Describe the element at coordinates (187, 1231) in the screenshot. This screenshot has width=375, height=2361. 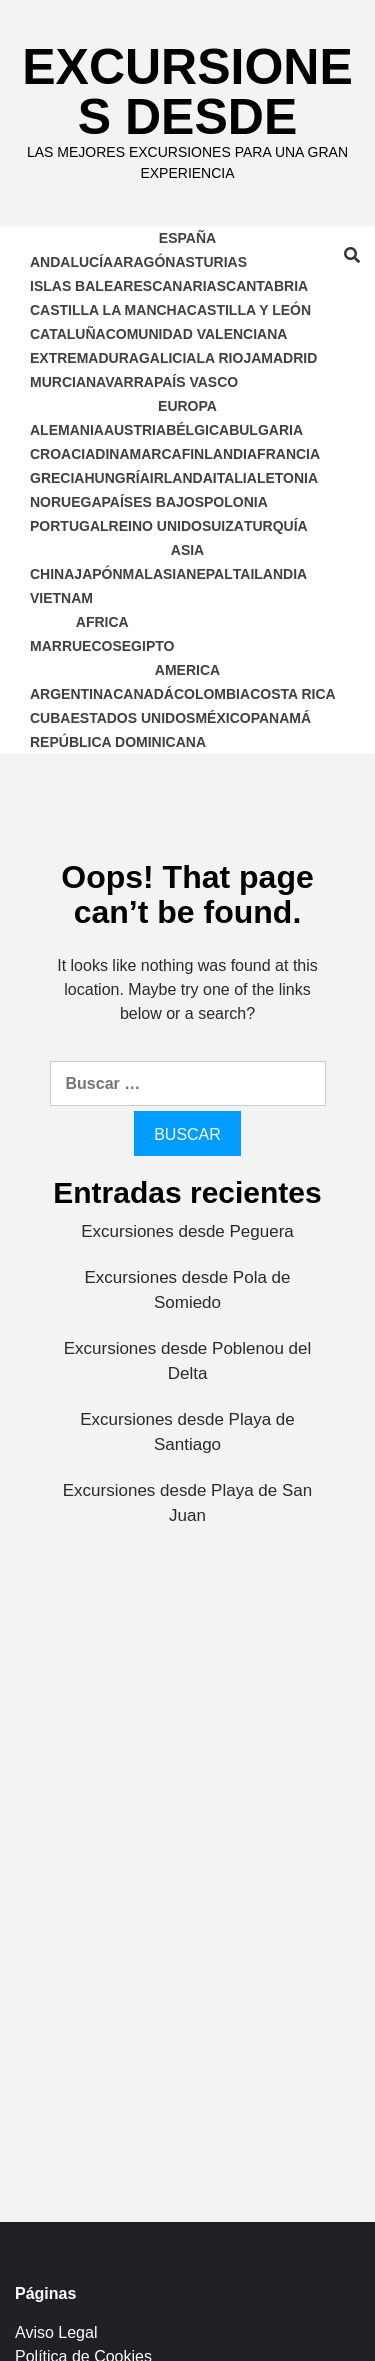
I see `Excursiones desde Peguera` at that location.